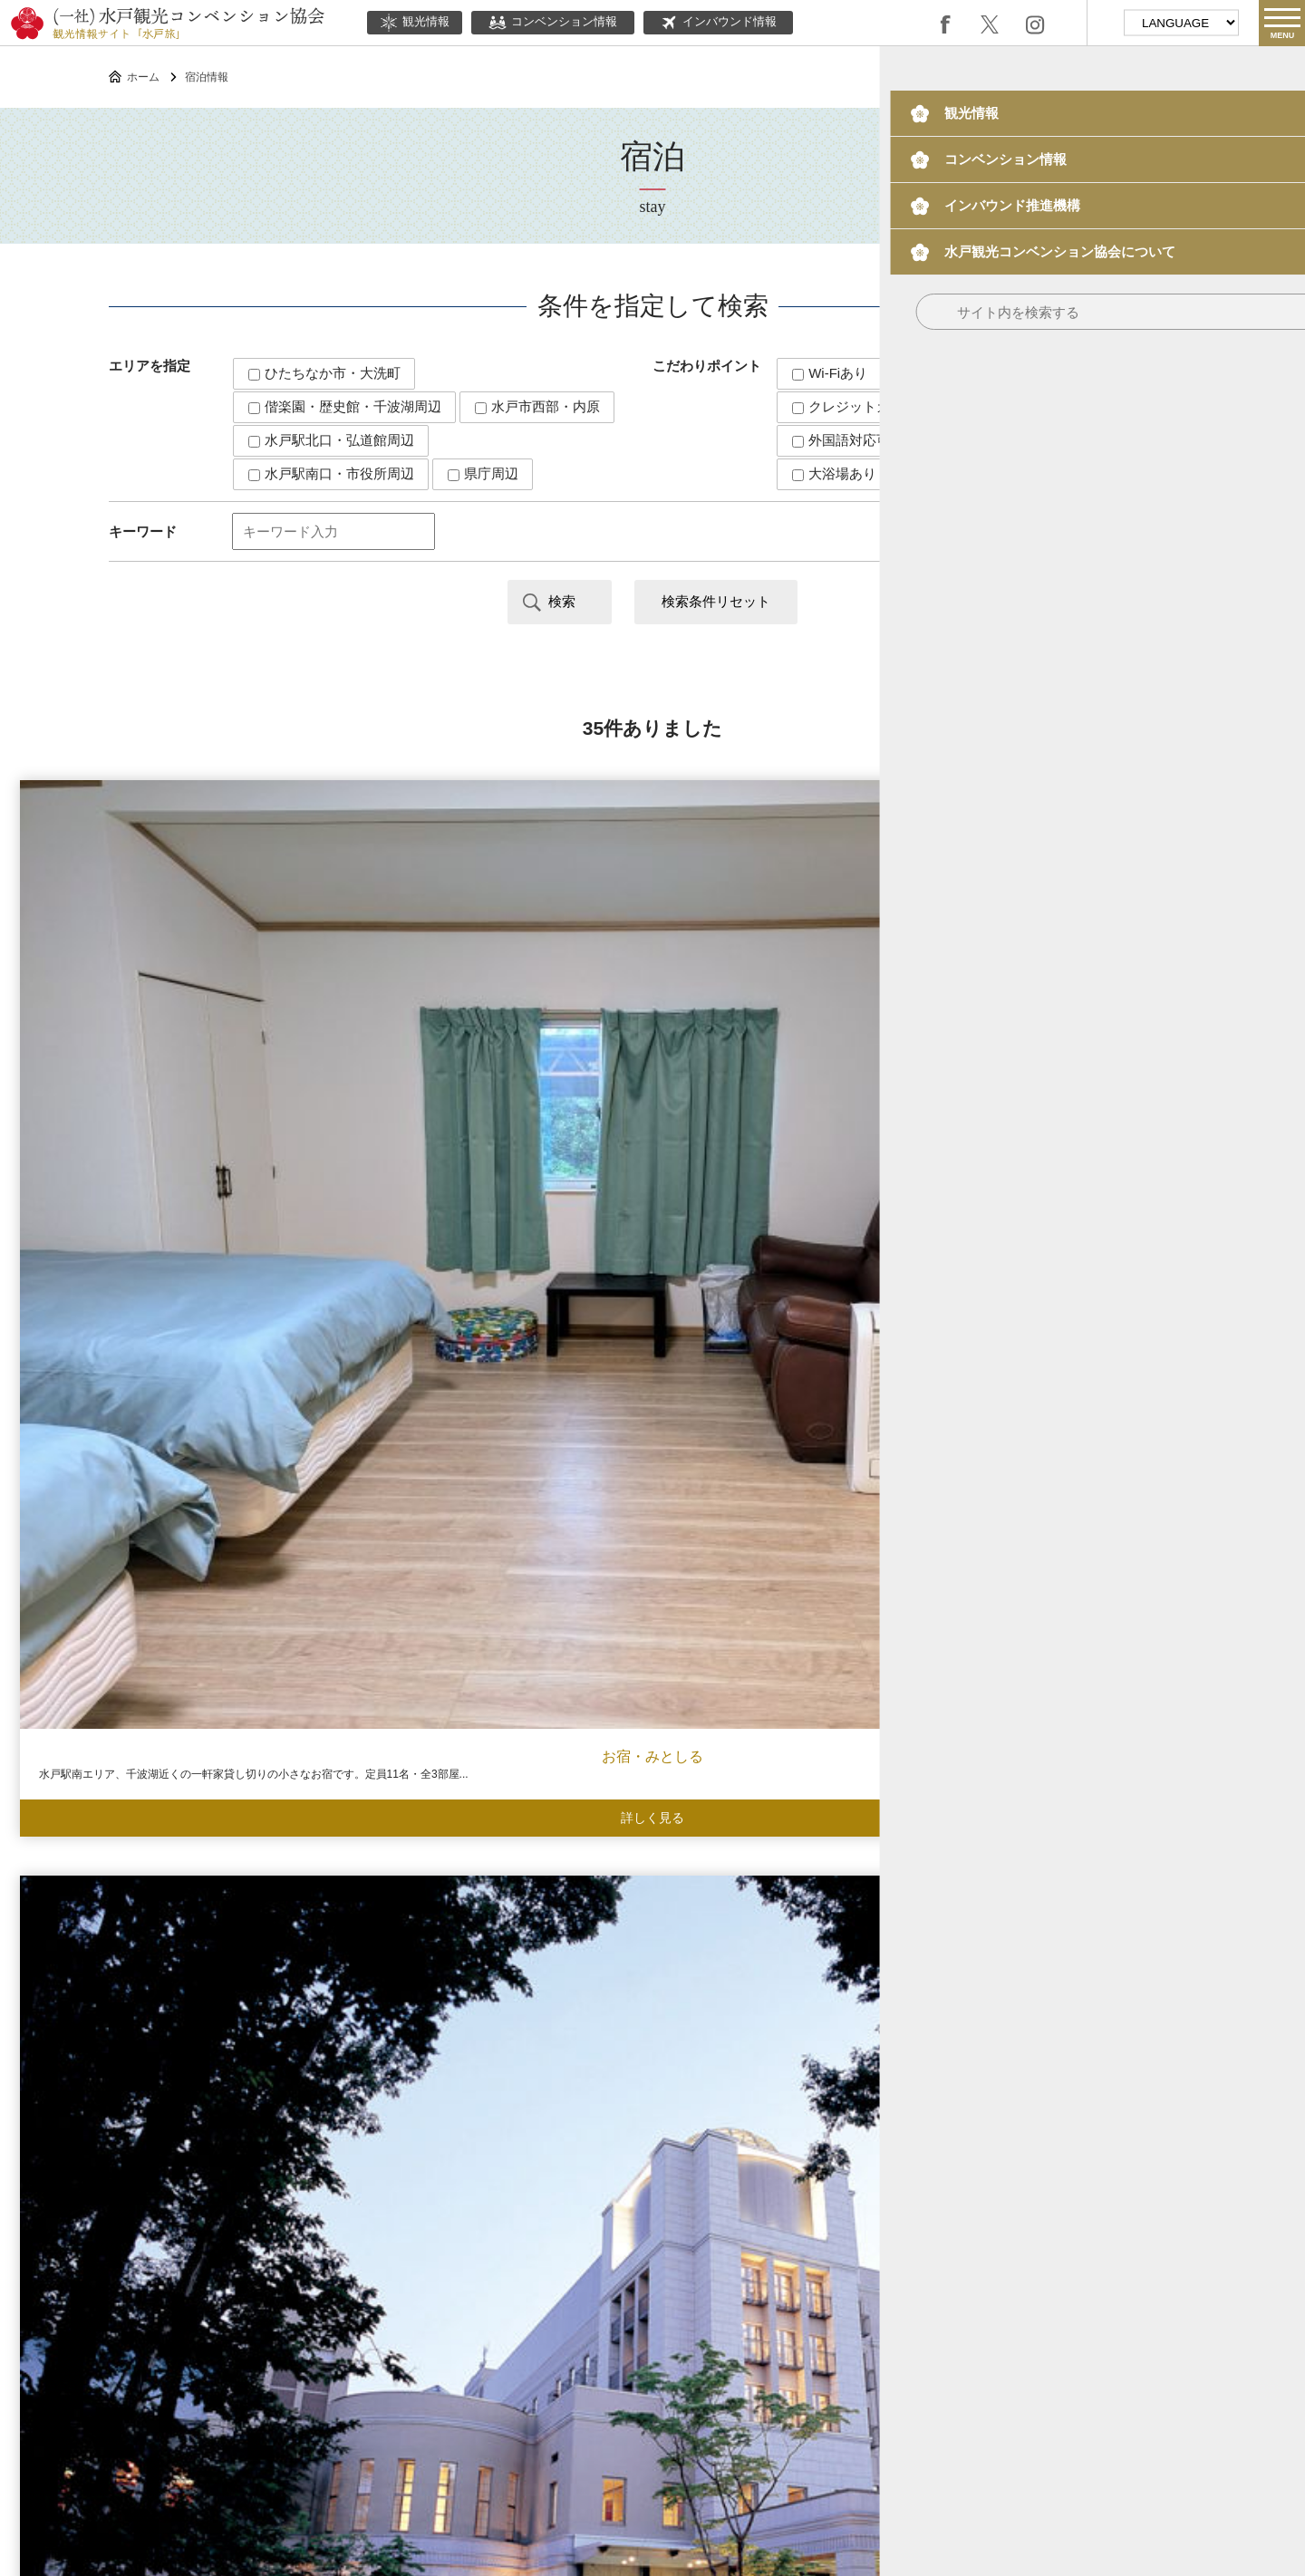 The width and height of the screenshot is (1305, 2576). Describe the element at coordinates (537, 406) in the screenshot. I see `水戸市西部・内原` at that location.